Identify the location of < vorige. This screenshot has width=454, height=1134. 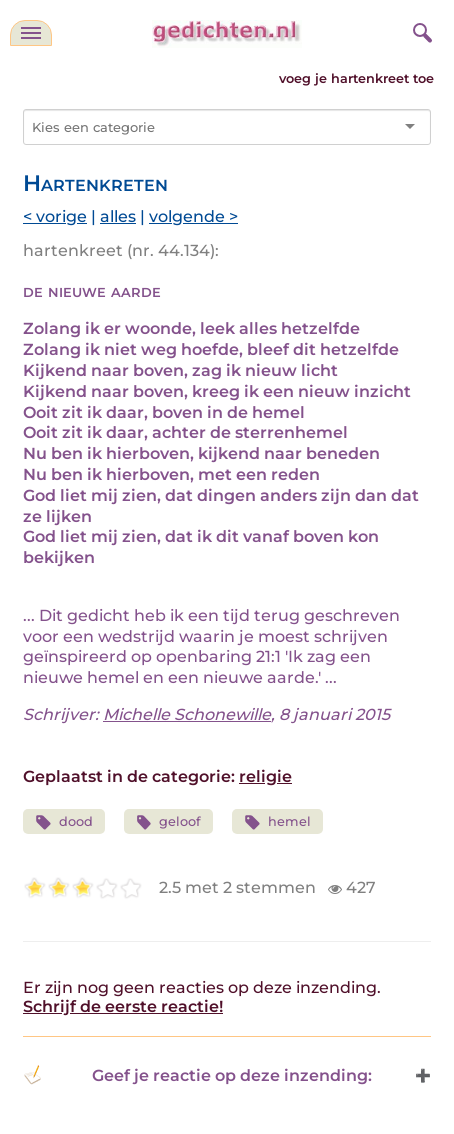
(55, 216).